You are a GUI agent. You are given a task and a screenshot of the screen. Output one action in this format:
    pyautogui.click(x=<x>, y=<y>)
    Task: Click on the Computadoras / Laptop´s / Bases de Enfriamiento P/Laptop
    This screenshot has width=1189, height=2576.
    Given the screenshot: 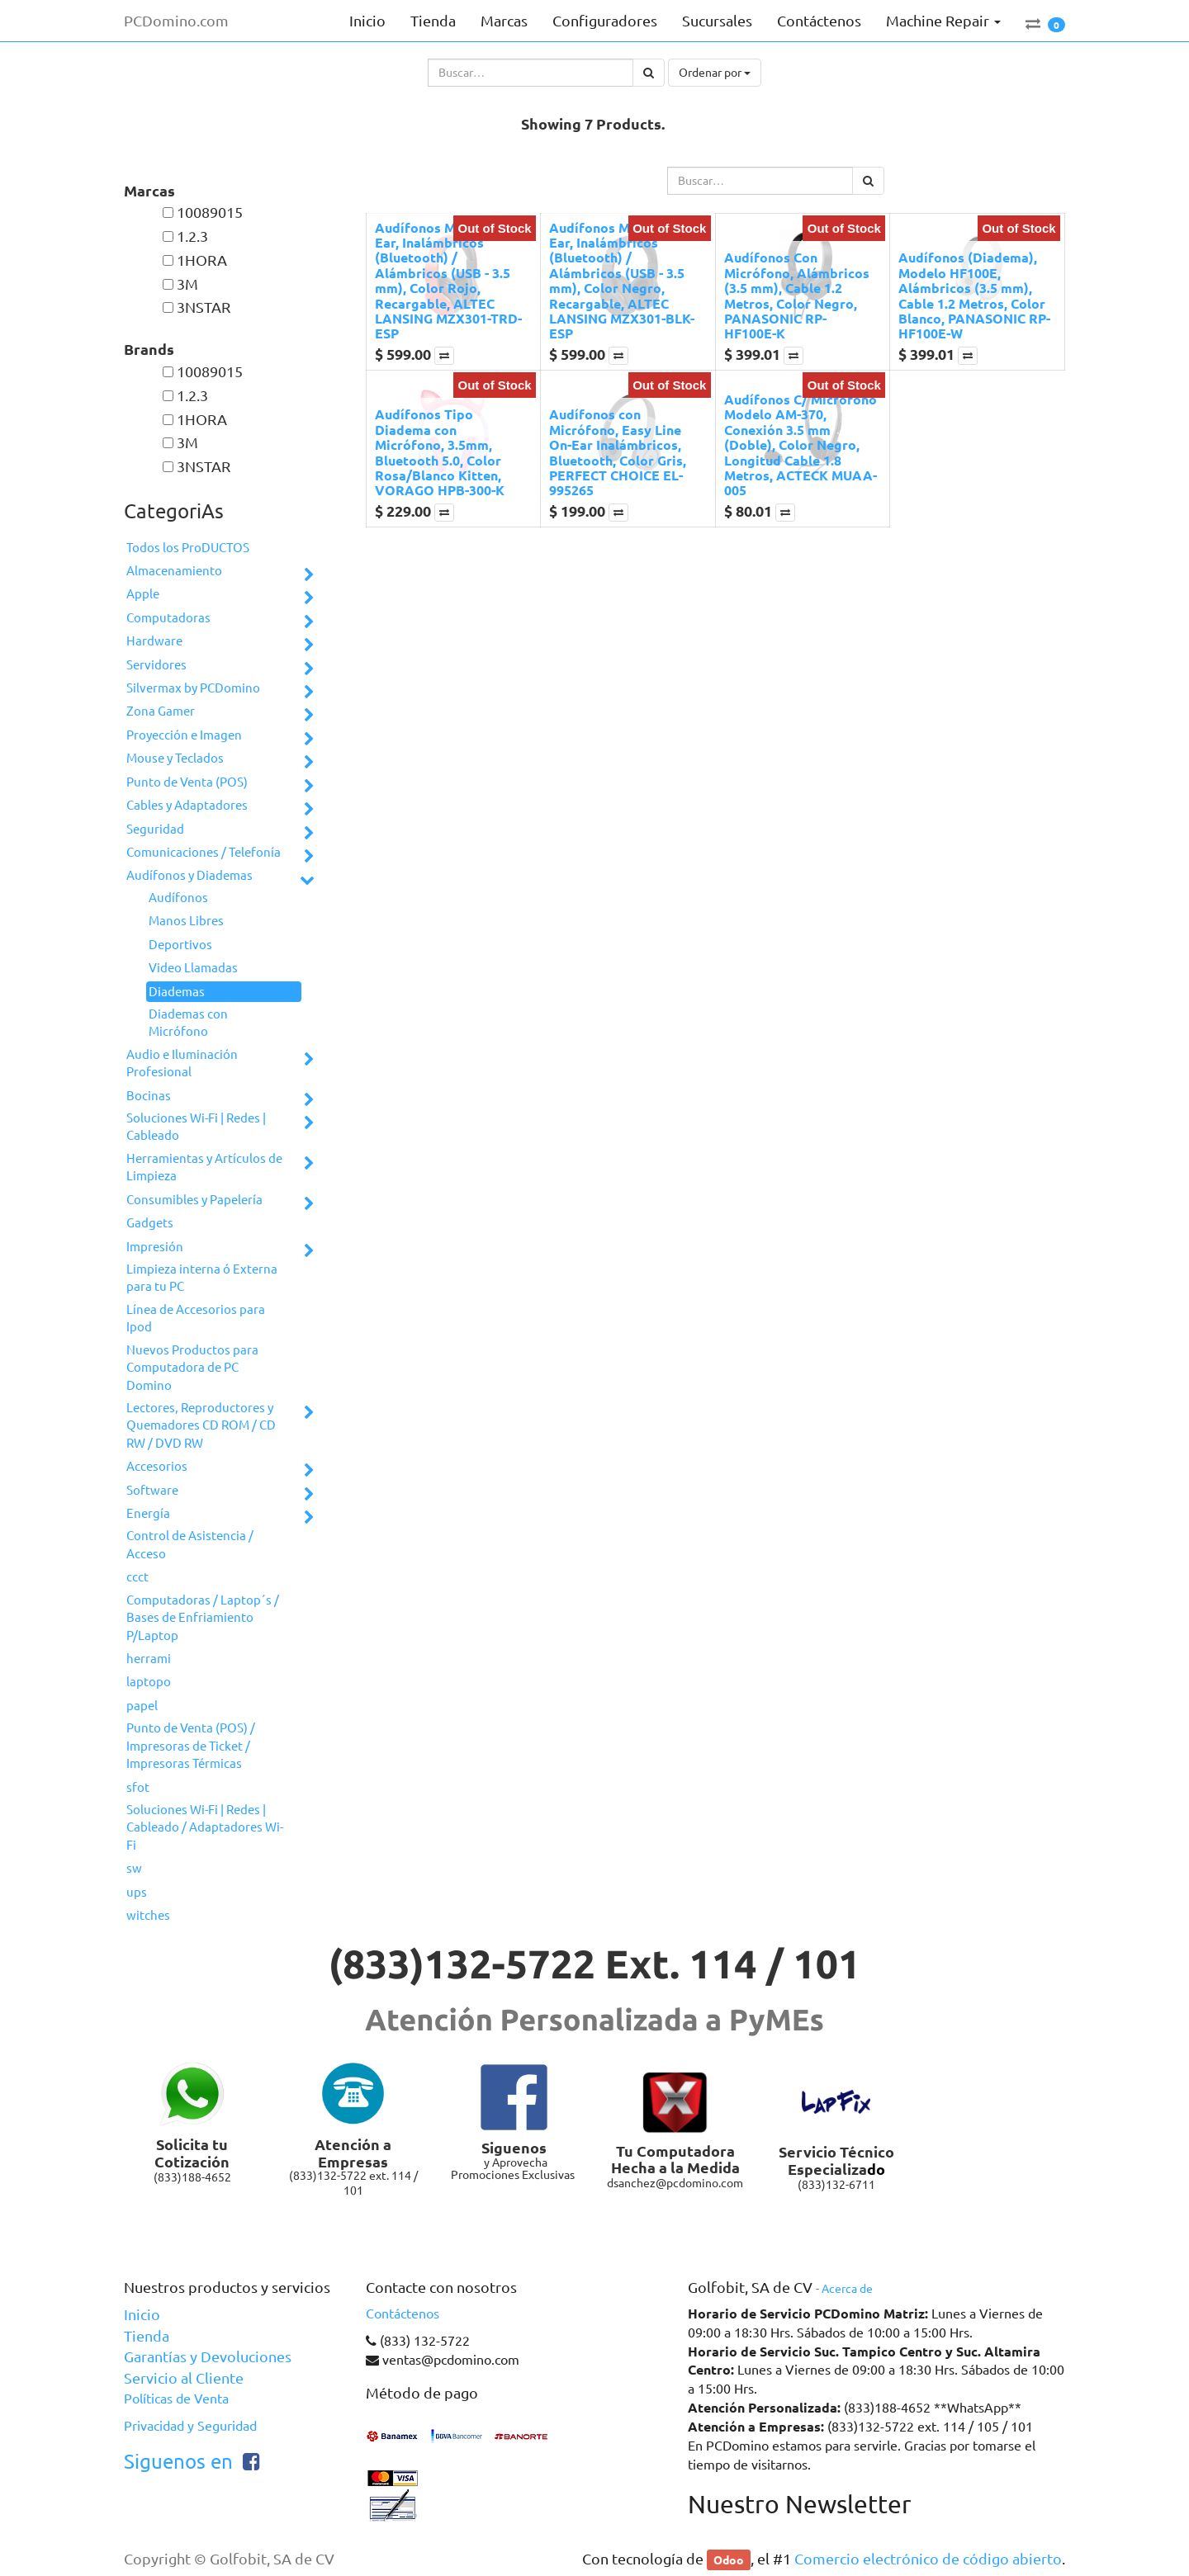 What is the action you would take?
    pyautogui.click(x=202, y=1617)
    